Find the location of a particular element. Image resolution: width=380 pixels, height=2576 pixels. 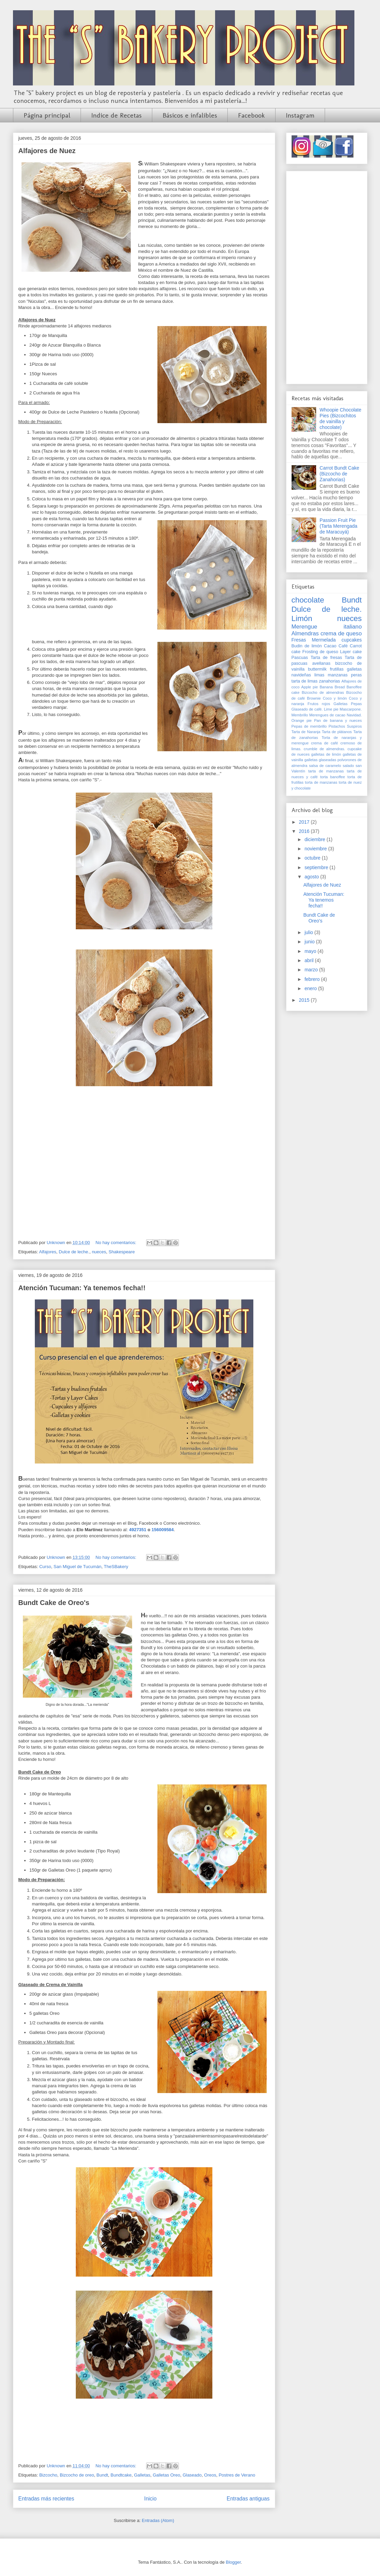

Básicos e infalibles is located at coordinates (190, 115).